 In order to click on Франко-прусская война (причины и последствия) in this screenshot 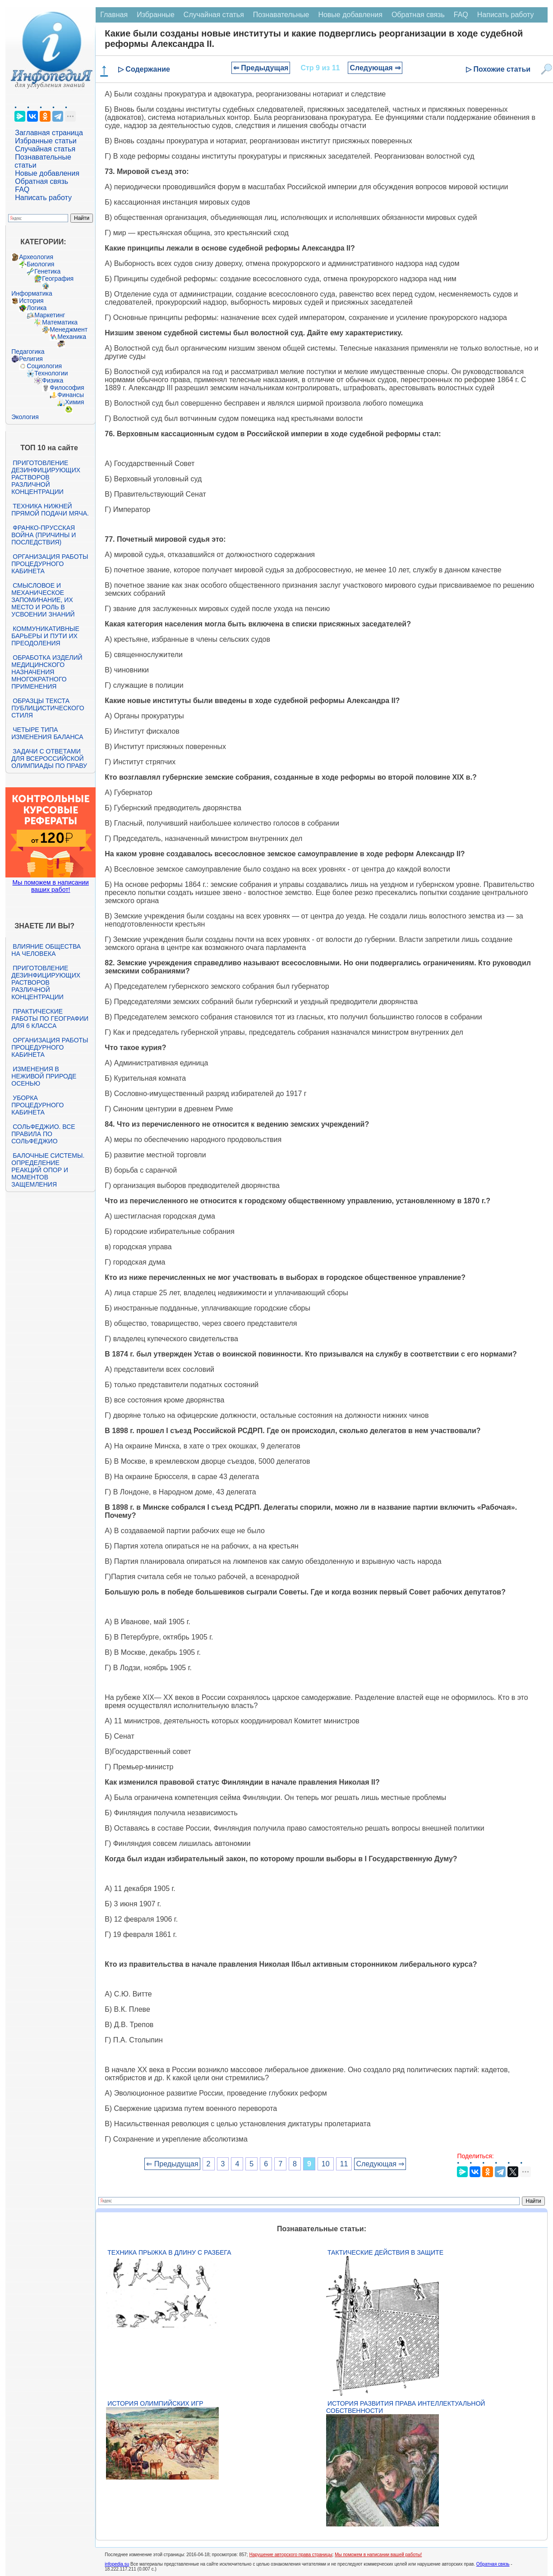, I will do `click(43, 535)`.